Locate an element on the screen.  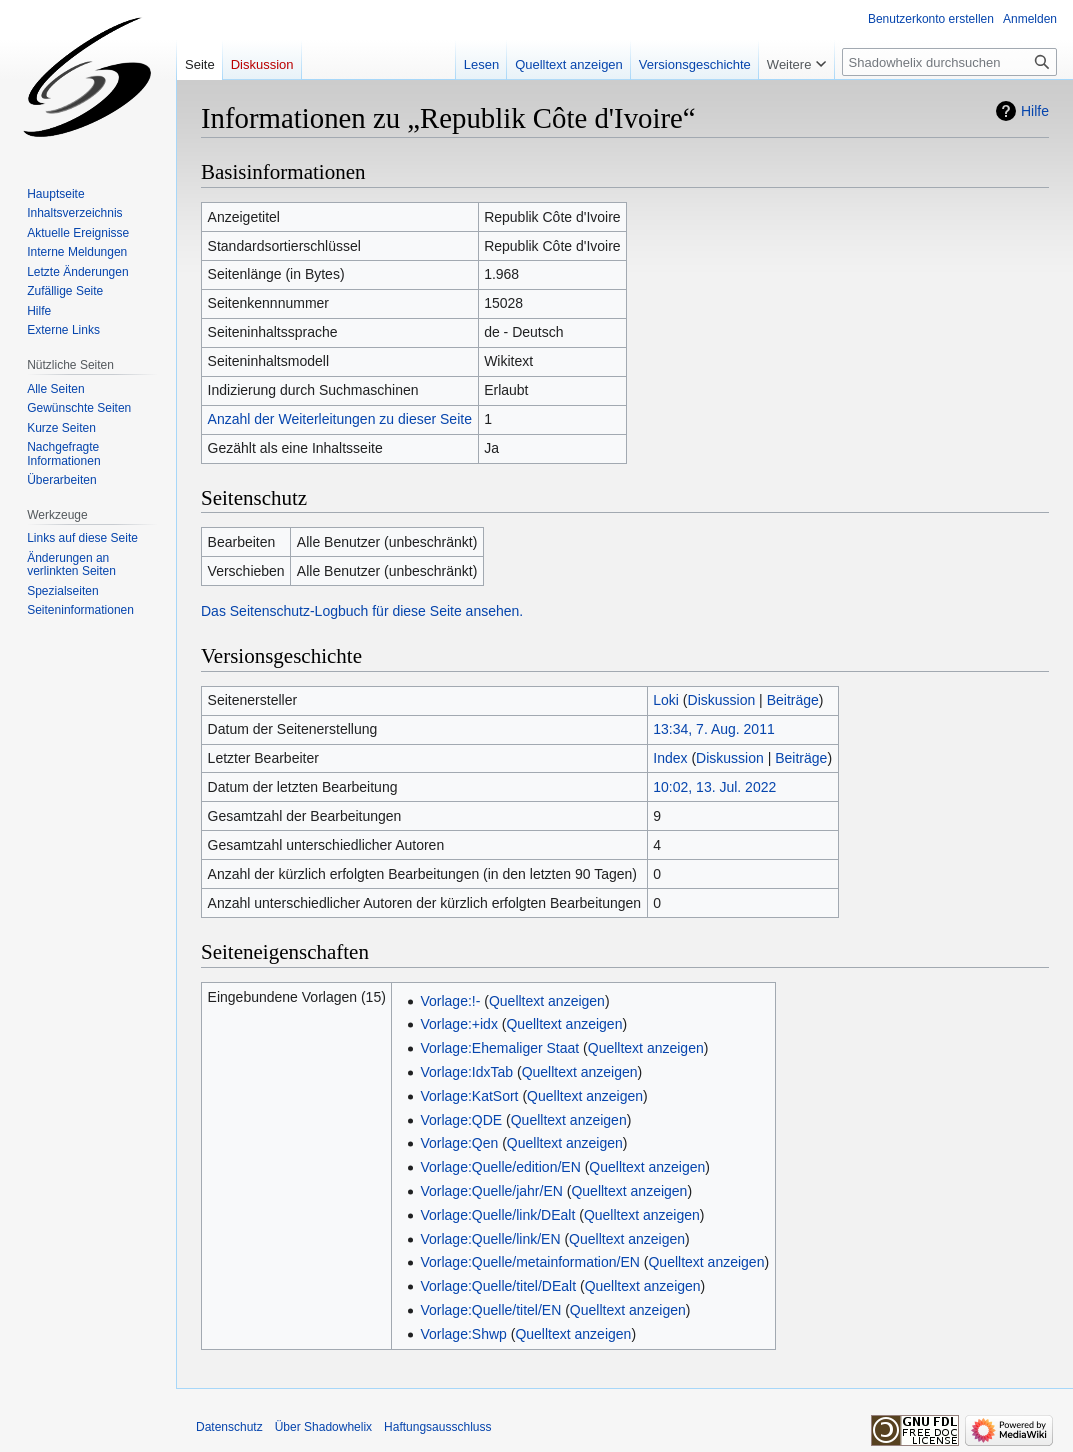
Quelltext anzeigen is located at coordinates (547, 1001).